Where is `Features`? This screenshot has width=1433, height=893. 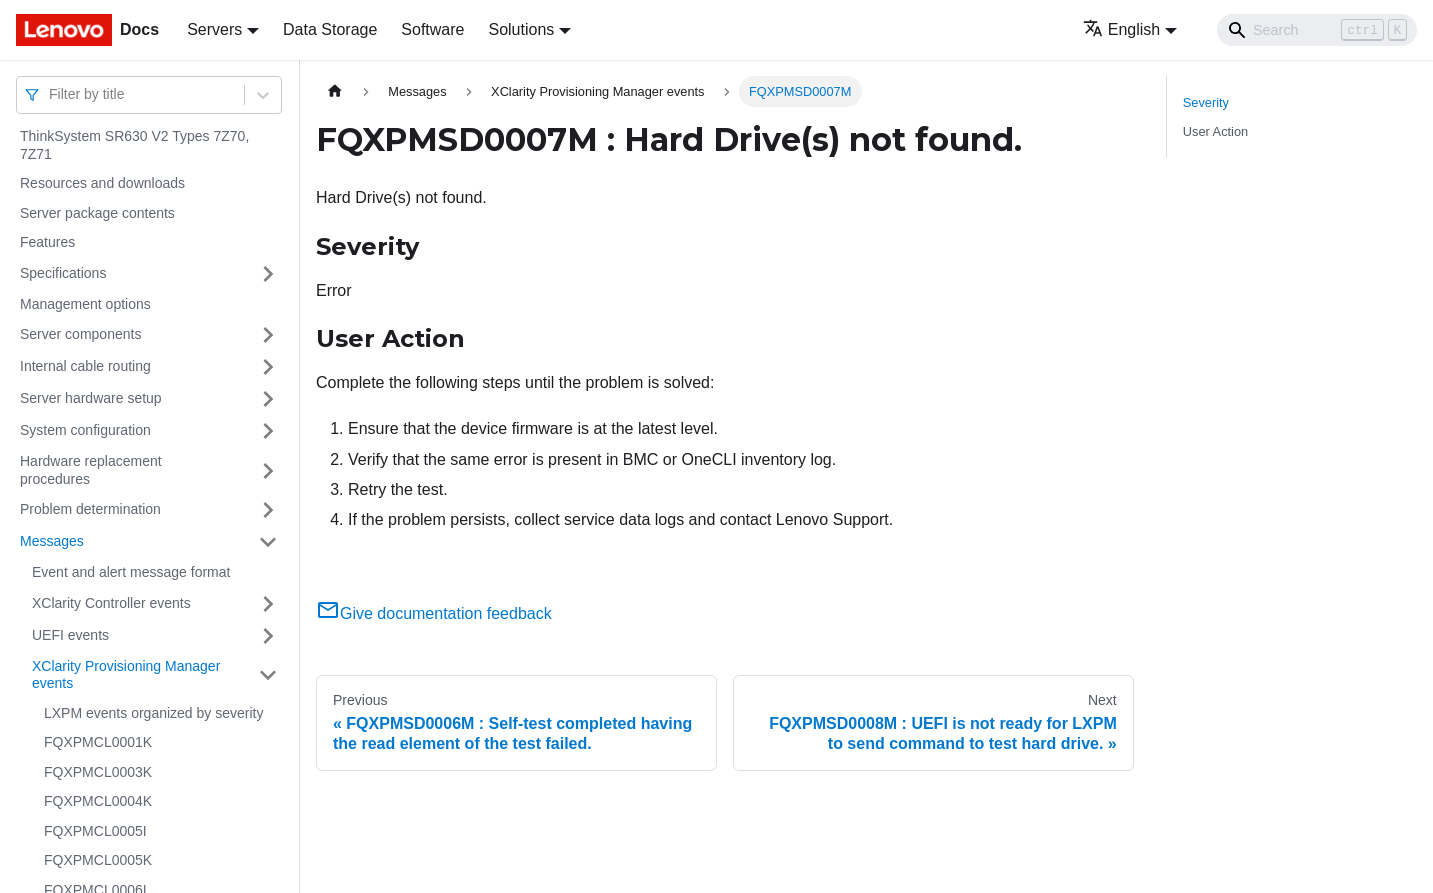 Features is located at coordinates (47, 242).